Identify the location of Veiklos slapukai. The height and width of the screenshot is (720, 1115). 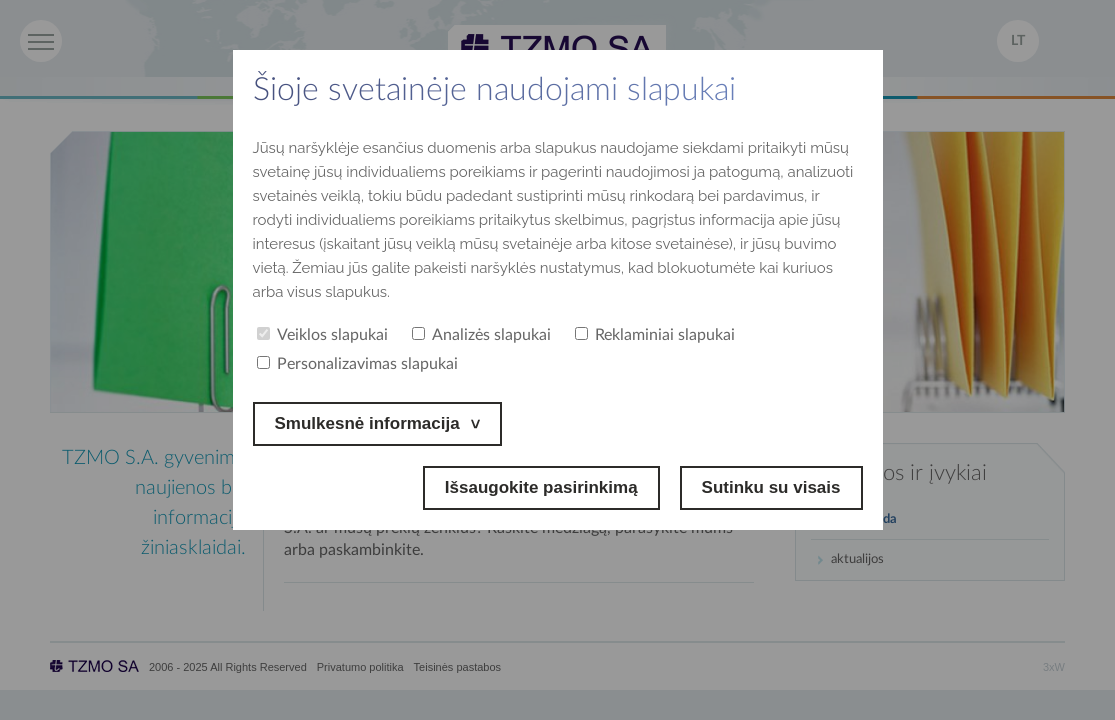
(322, 335).